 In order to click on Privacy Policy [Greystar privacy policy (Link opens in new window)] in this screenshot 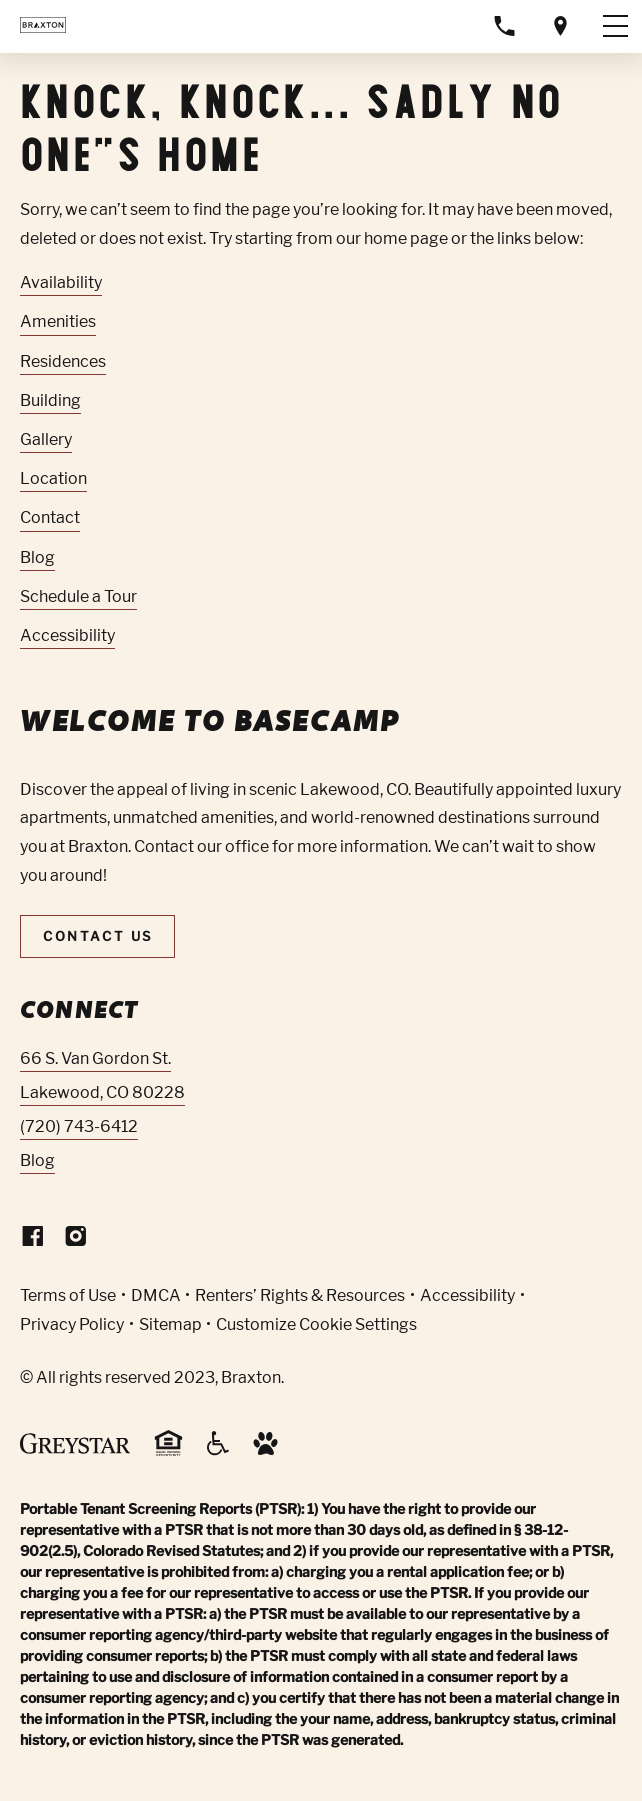, I will do `click(72, 1324)`.